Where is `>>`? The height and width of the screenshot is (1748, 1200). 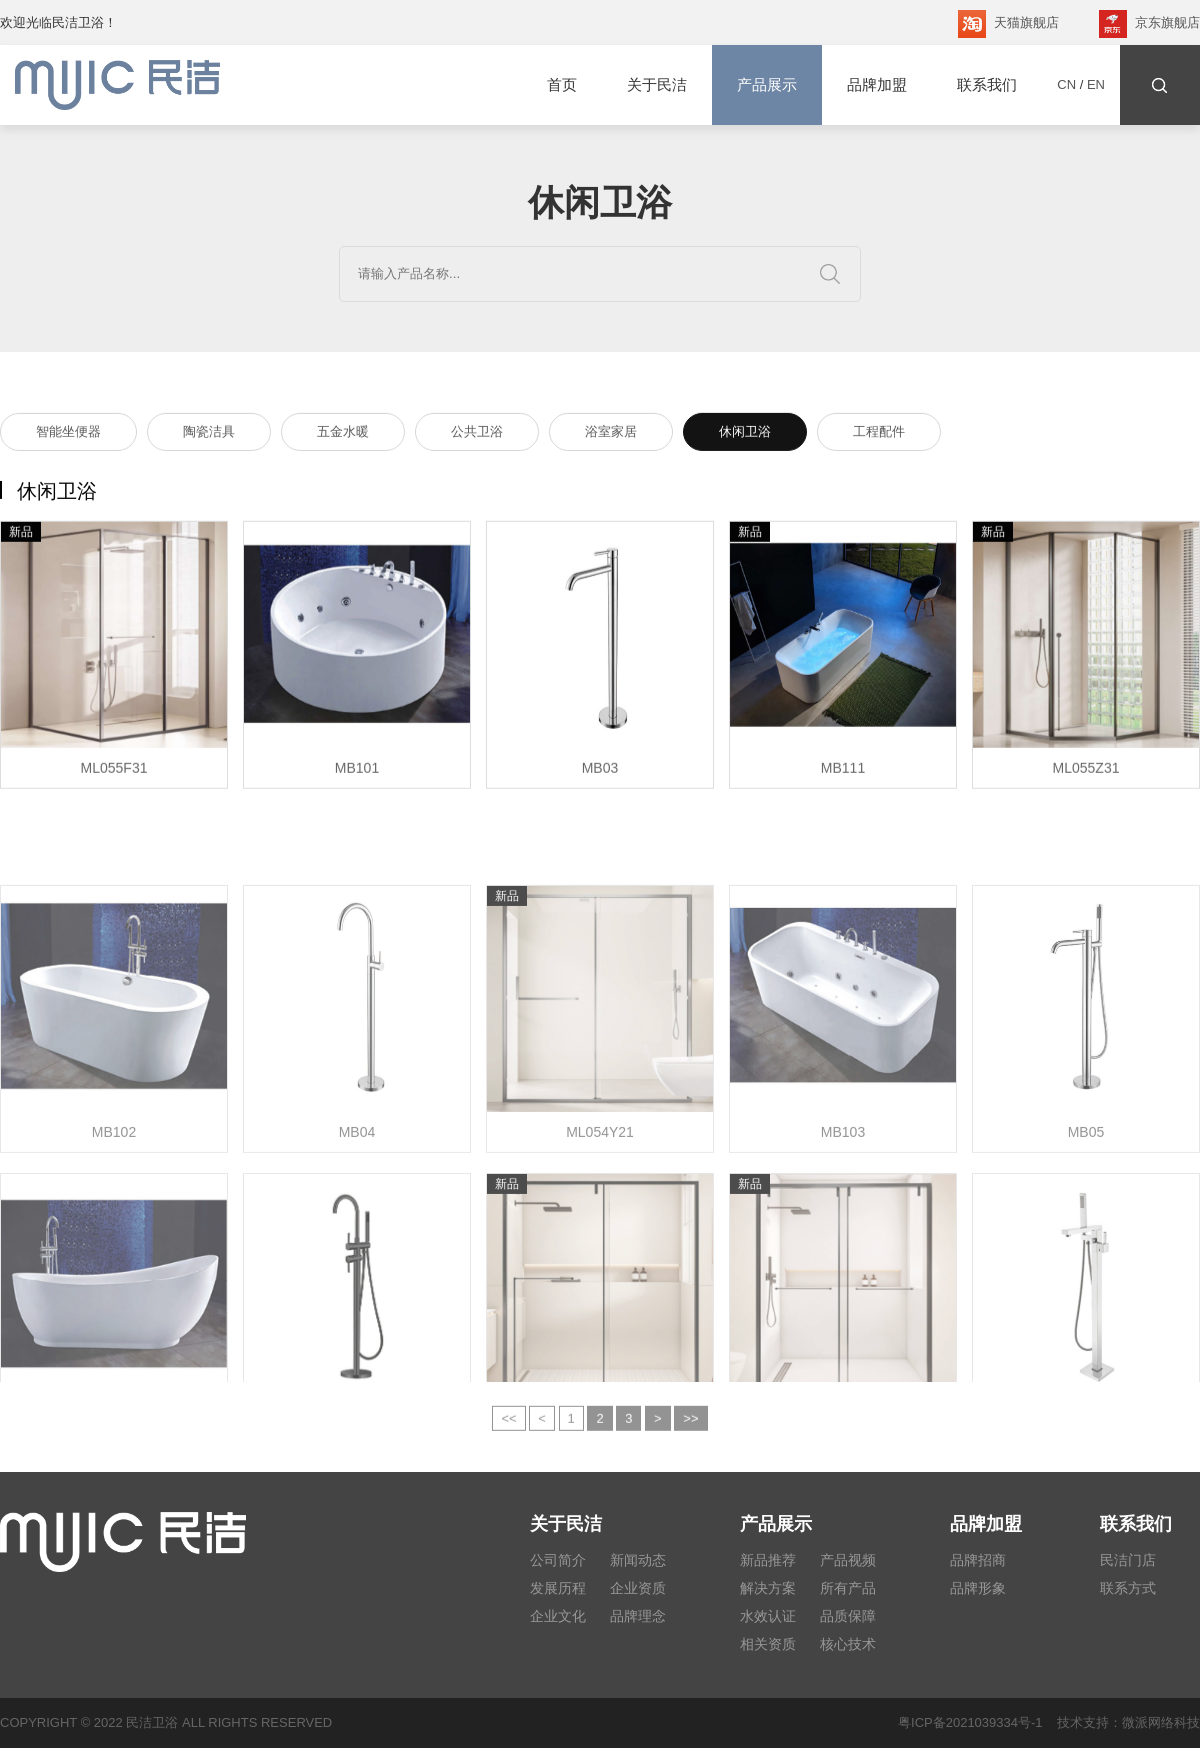
>> is located at coordinates (690, 1428).